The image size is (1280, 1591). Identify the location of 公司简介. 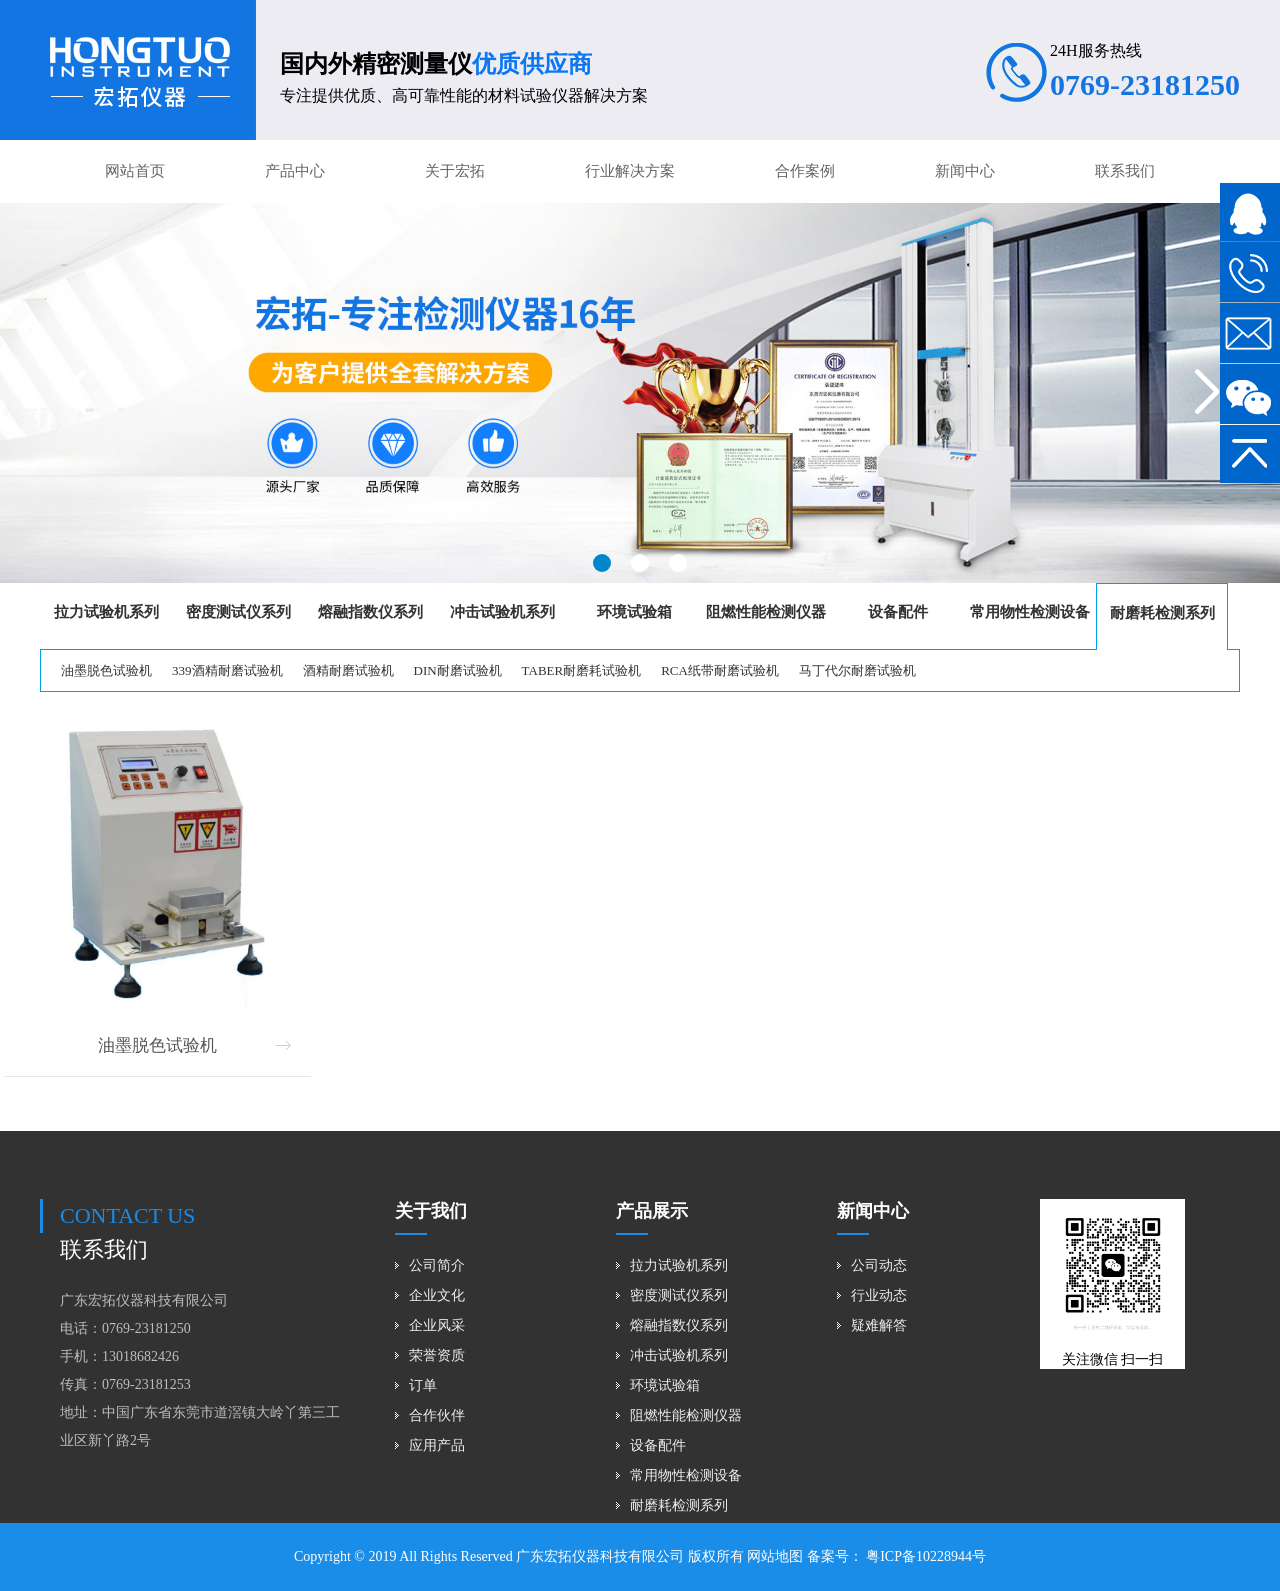
(437, 1265).